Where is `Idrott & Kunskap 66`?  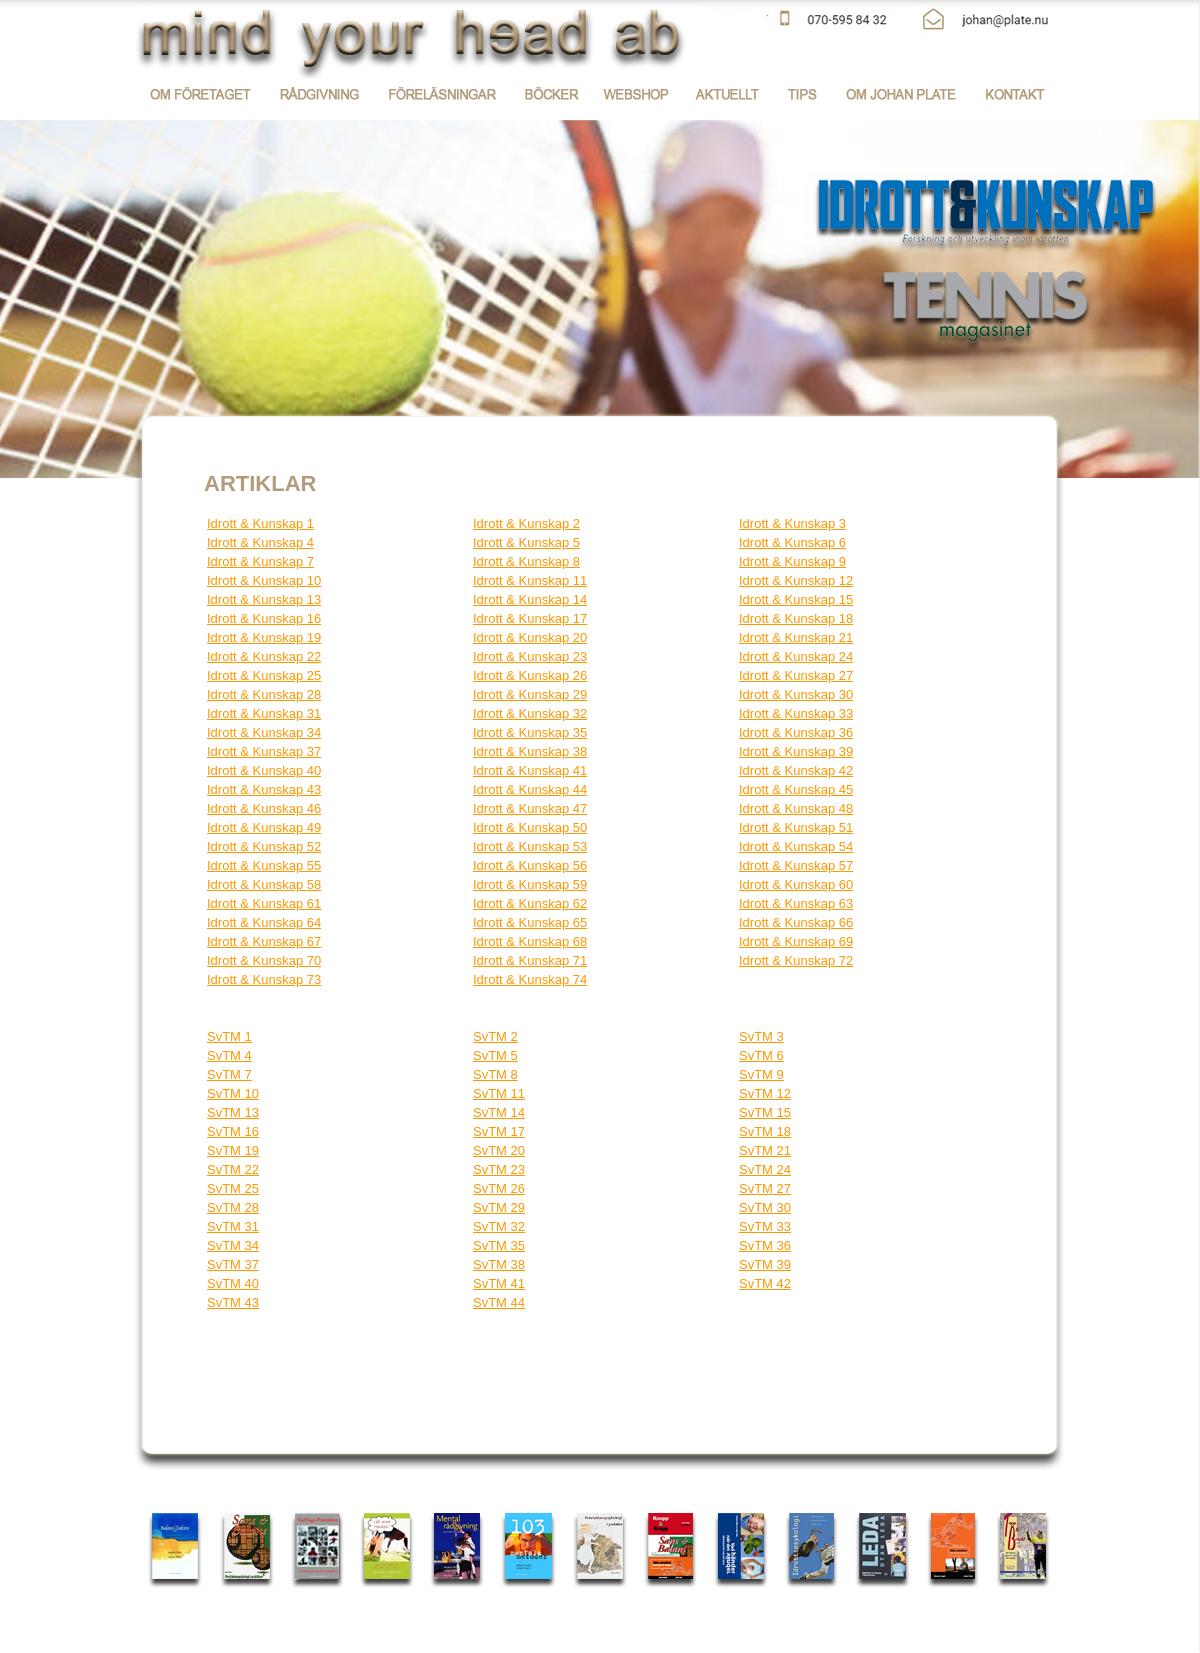
Idrott & Kunskap 66 is located at coordinates (796, 922).